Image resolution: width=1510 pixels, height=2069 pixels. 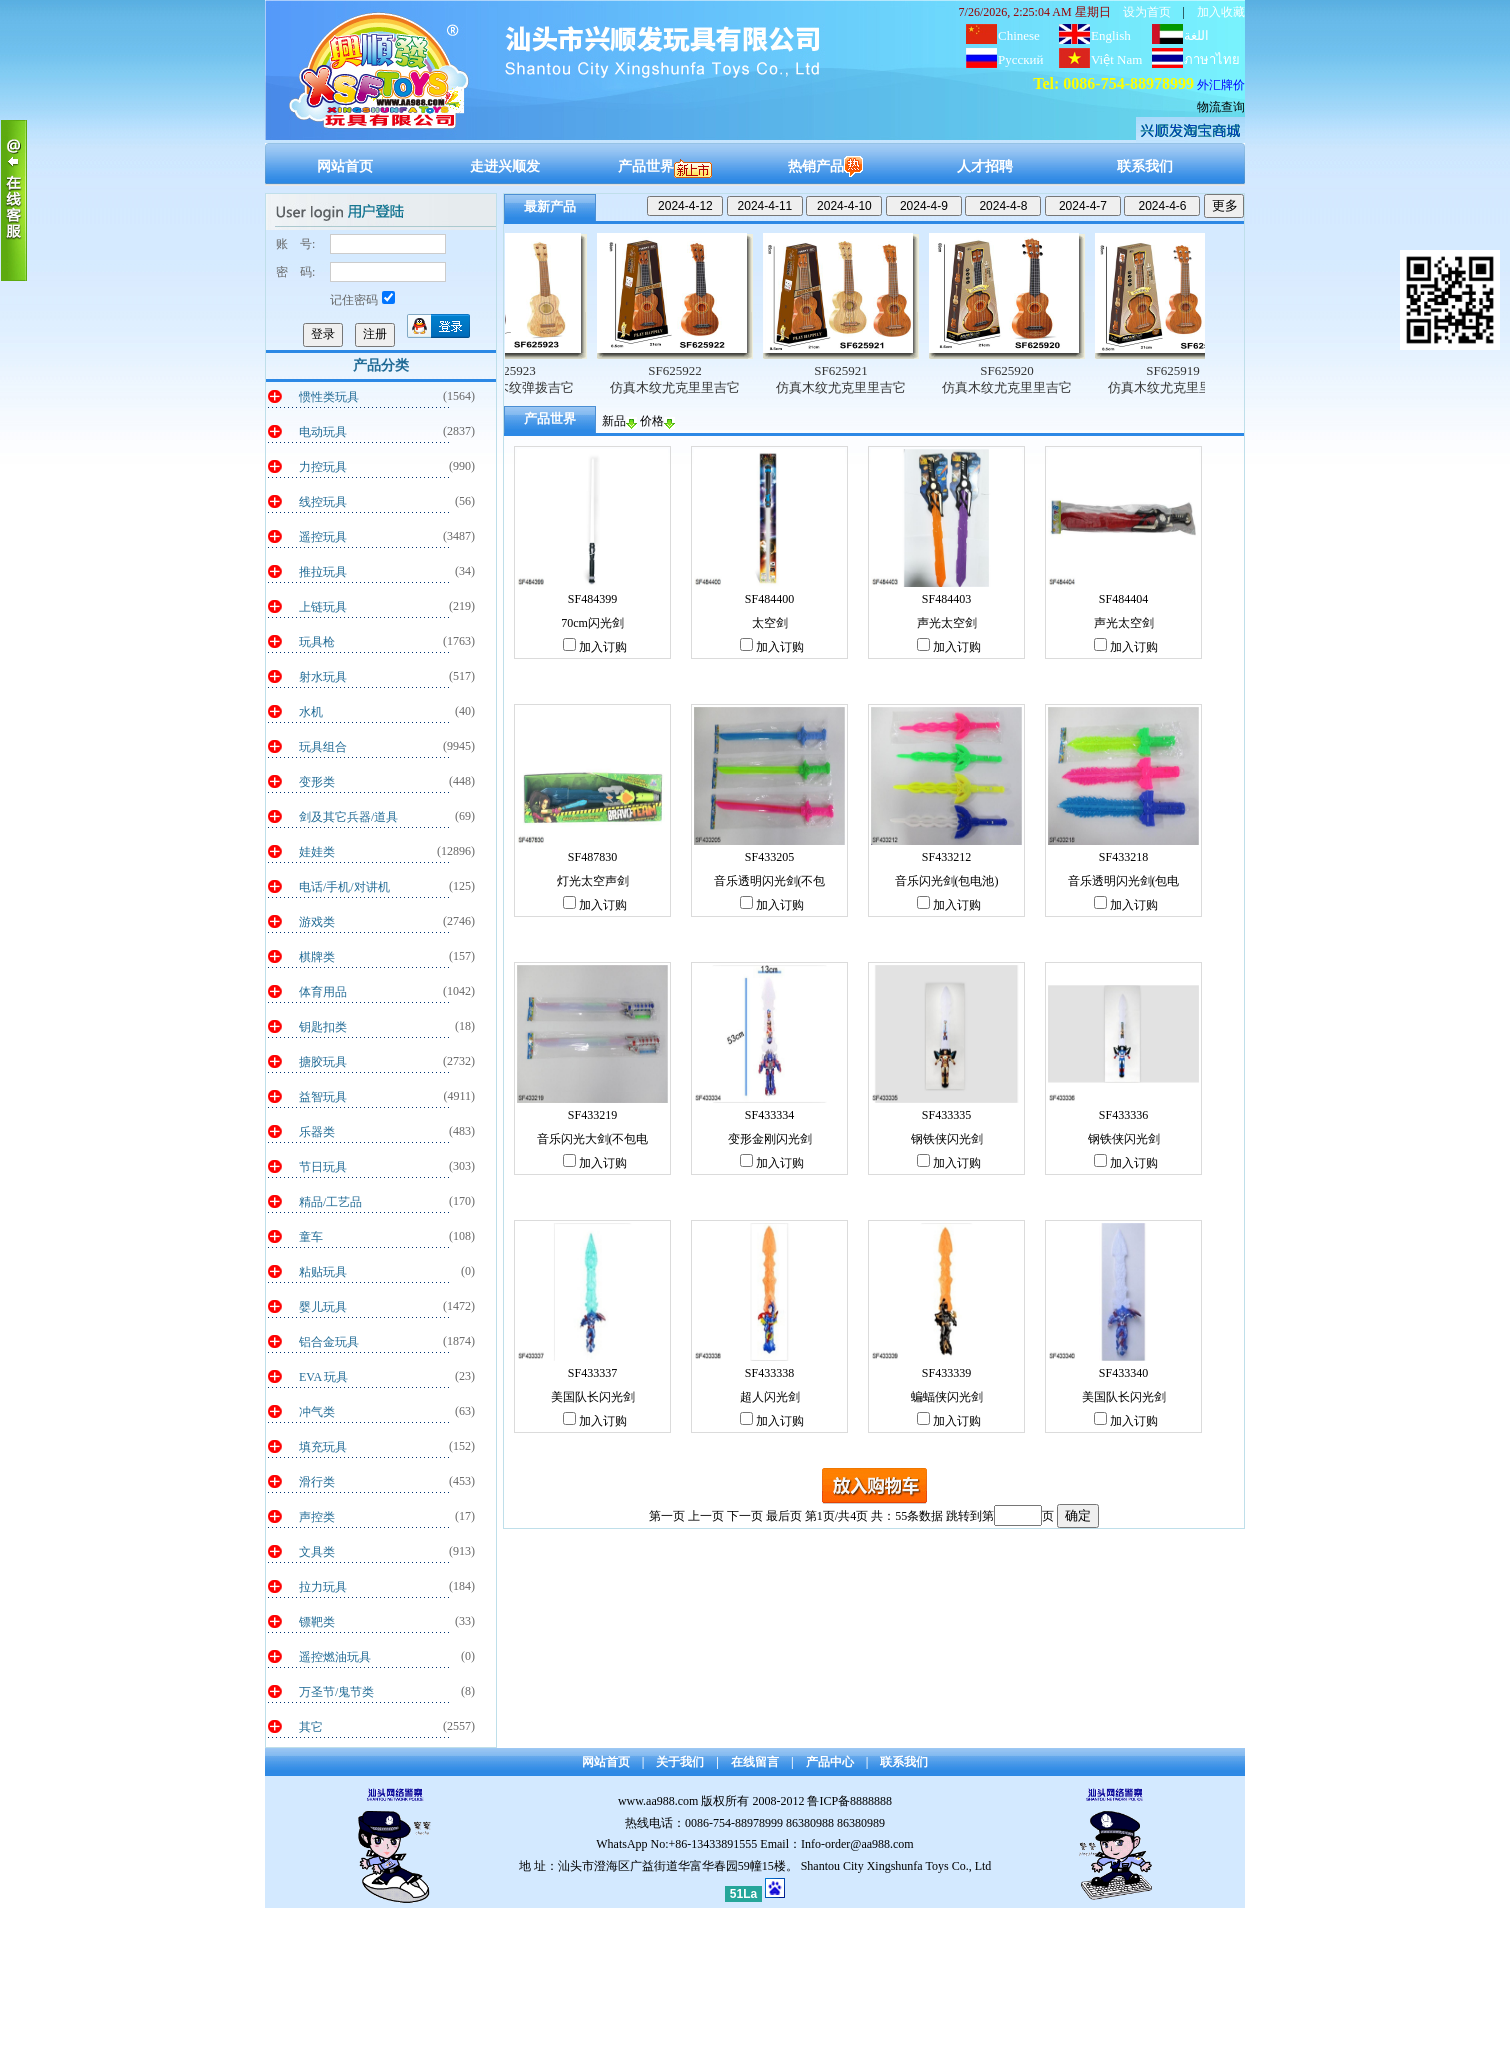 What do you see at coordinates (317, 852) in the screenshot?
I see `娃娃类` at bounding box center [317, 852].